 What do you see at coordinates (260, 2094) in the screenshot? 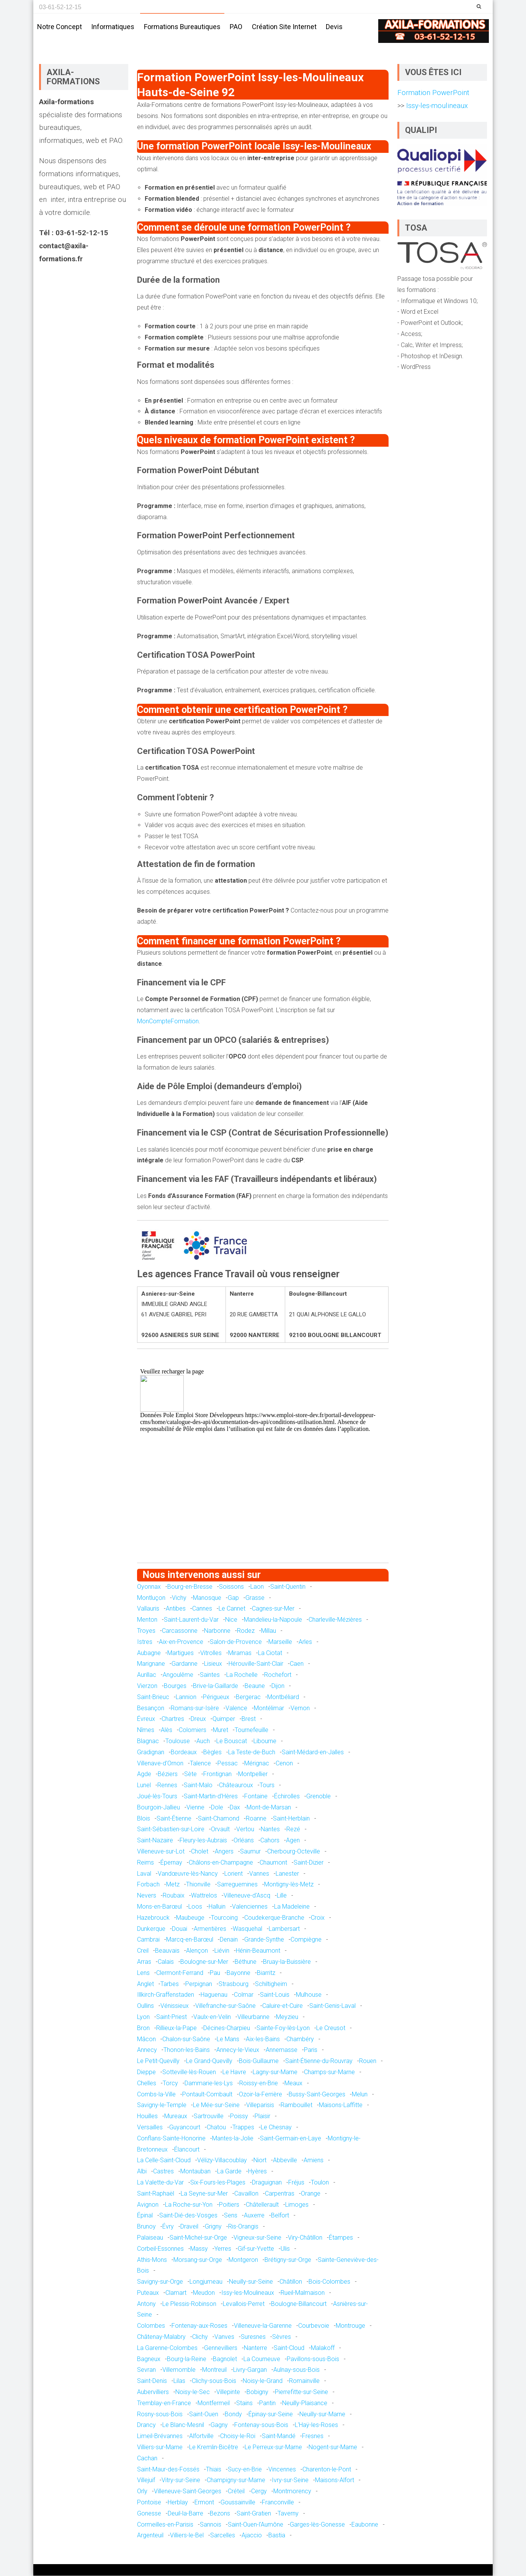
I see `Ozoir-la-Ferrière` at bounding box center [260, 2094].